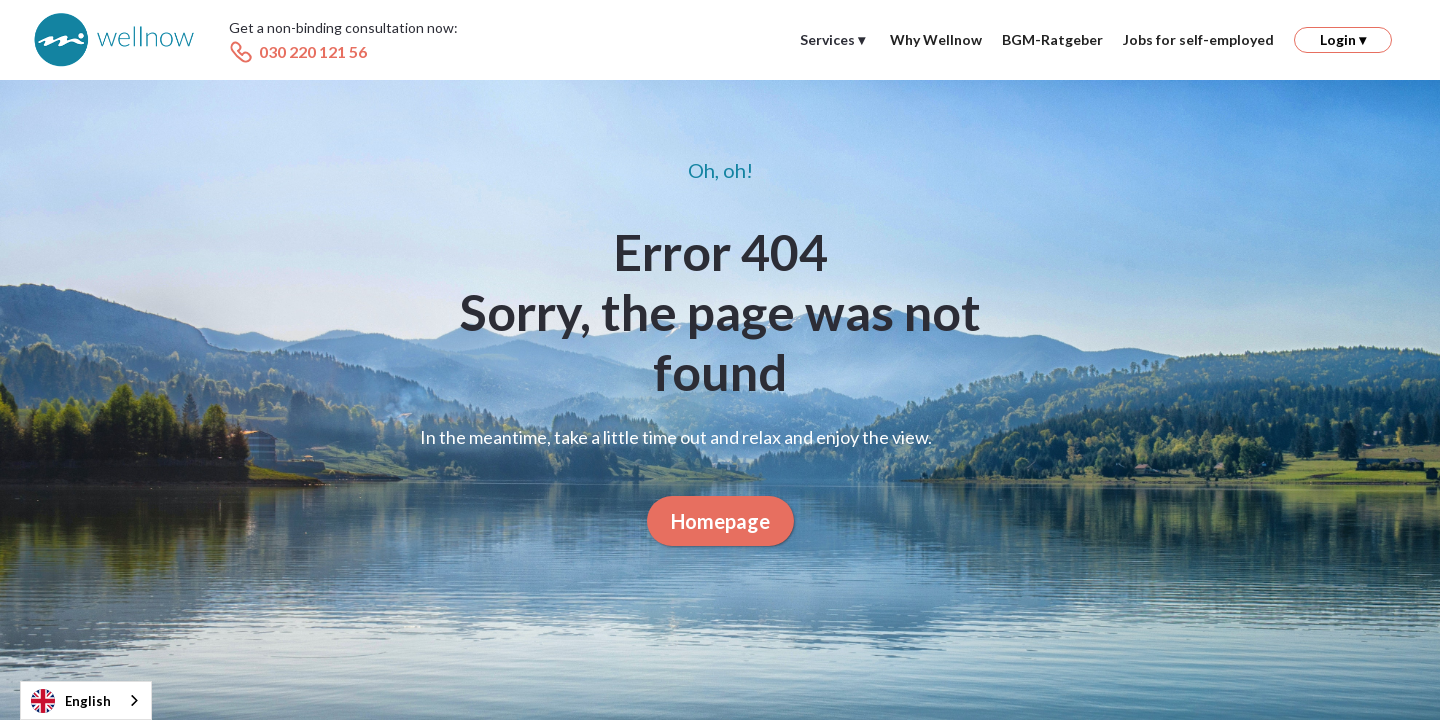 The width and height of the screenshot is (1440, 720). I want to click on Why Wellnow, so click(936, 39).